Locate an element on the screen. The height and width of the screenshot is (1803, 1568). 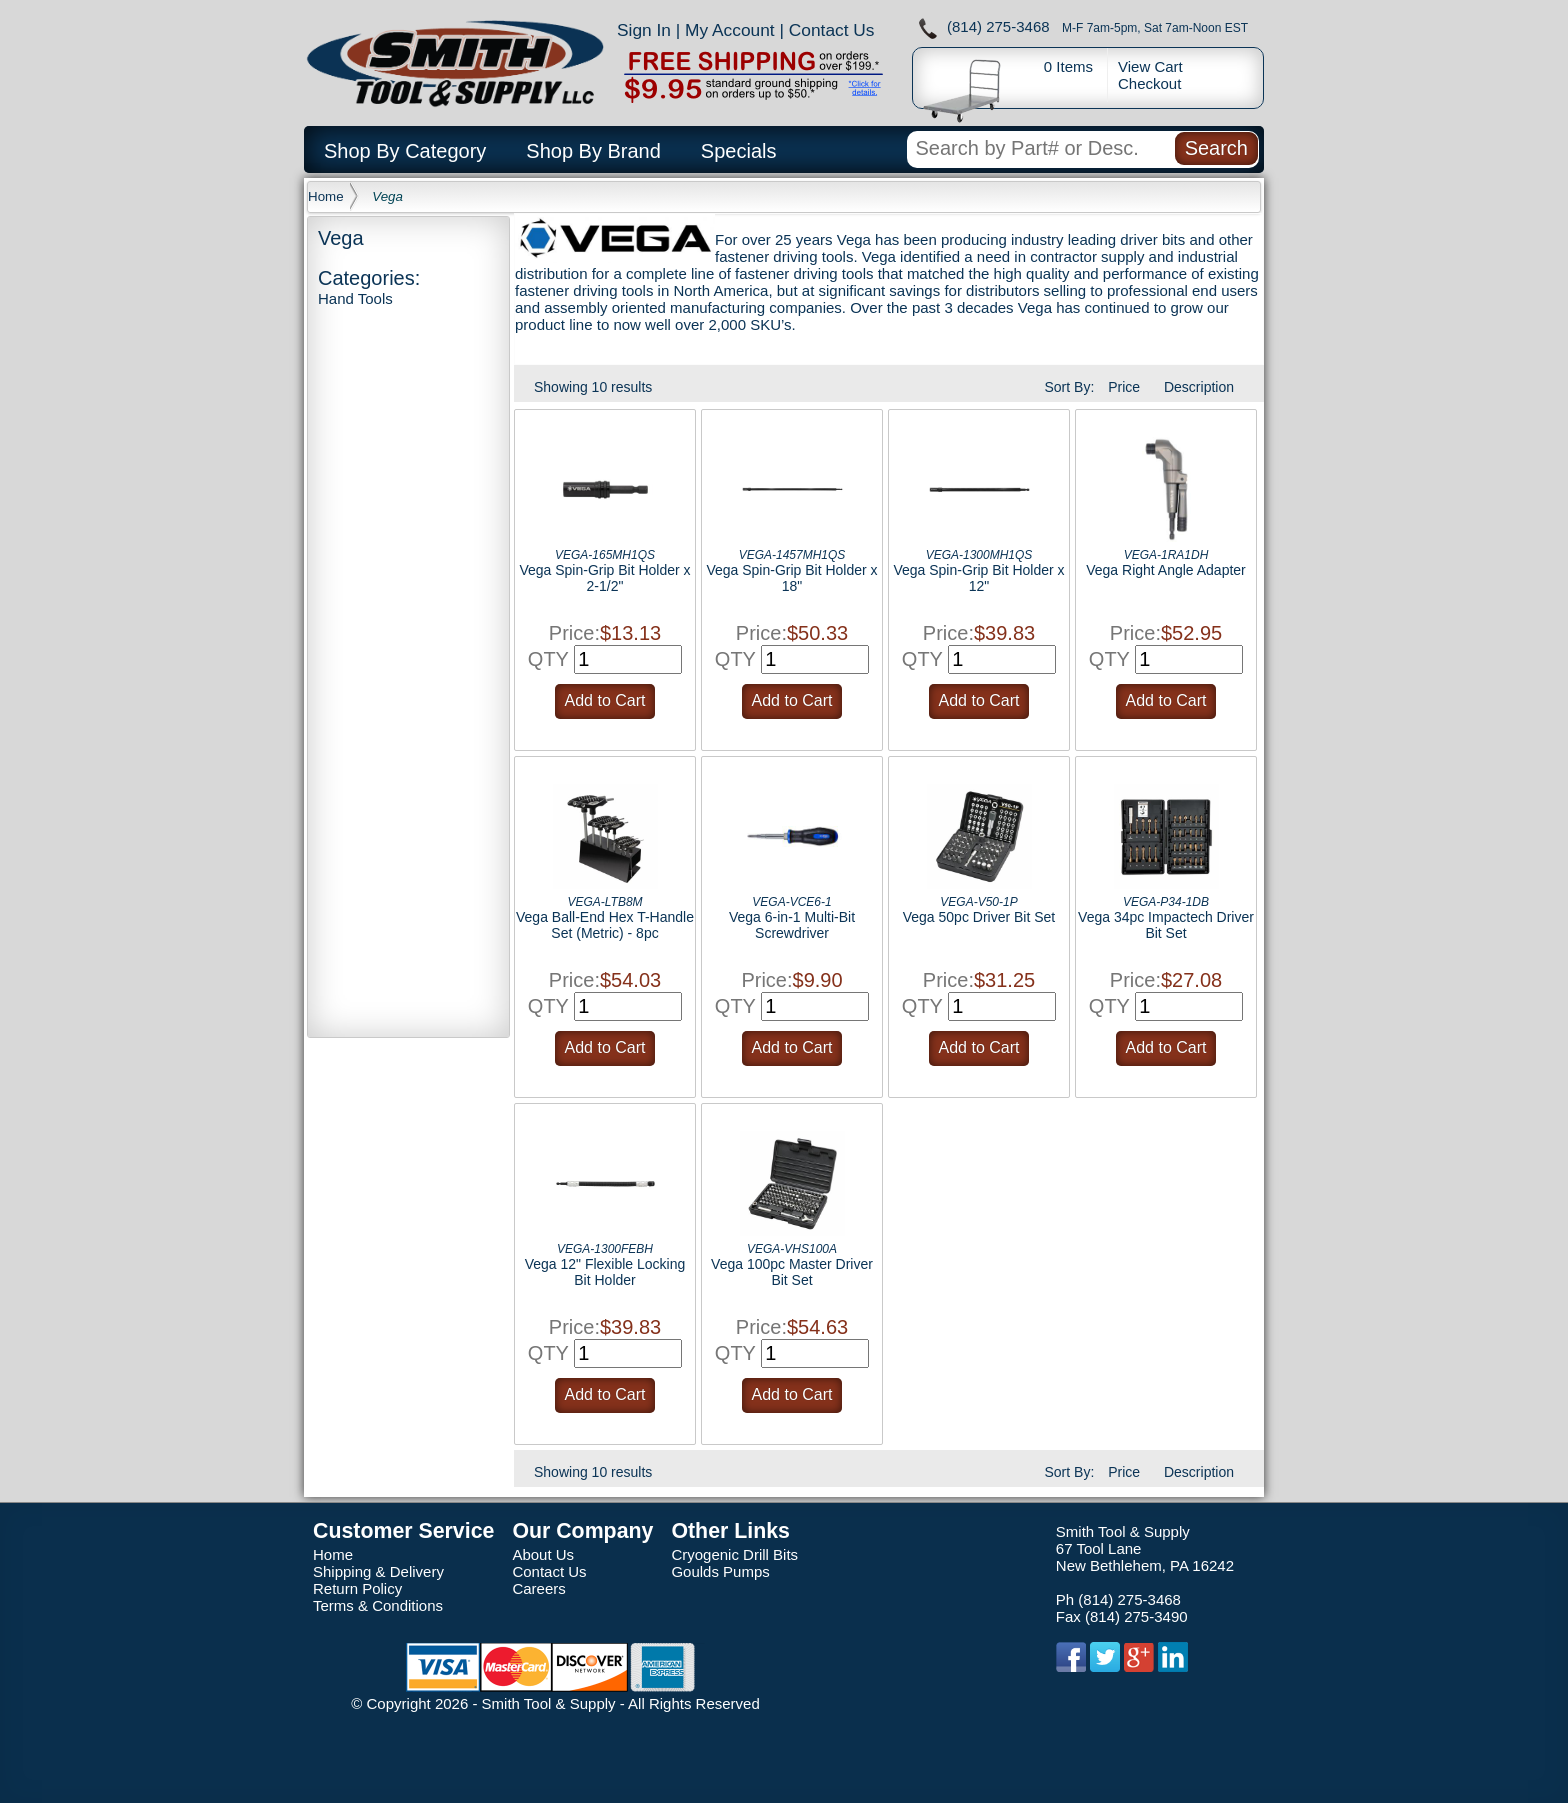
Vega 100pc Master Driver Bit Set is located at coordinates (792, 1272).